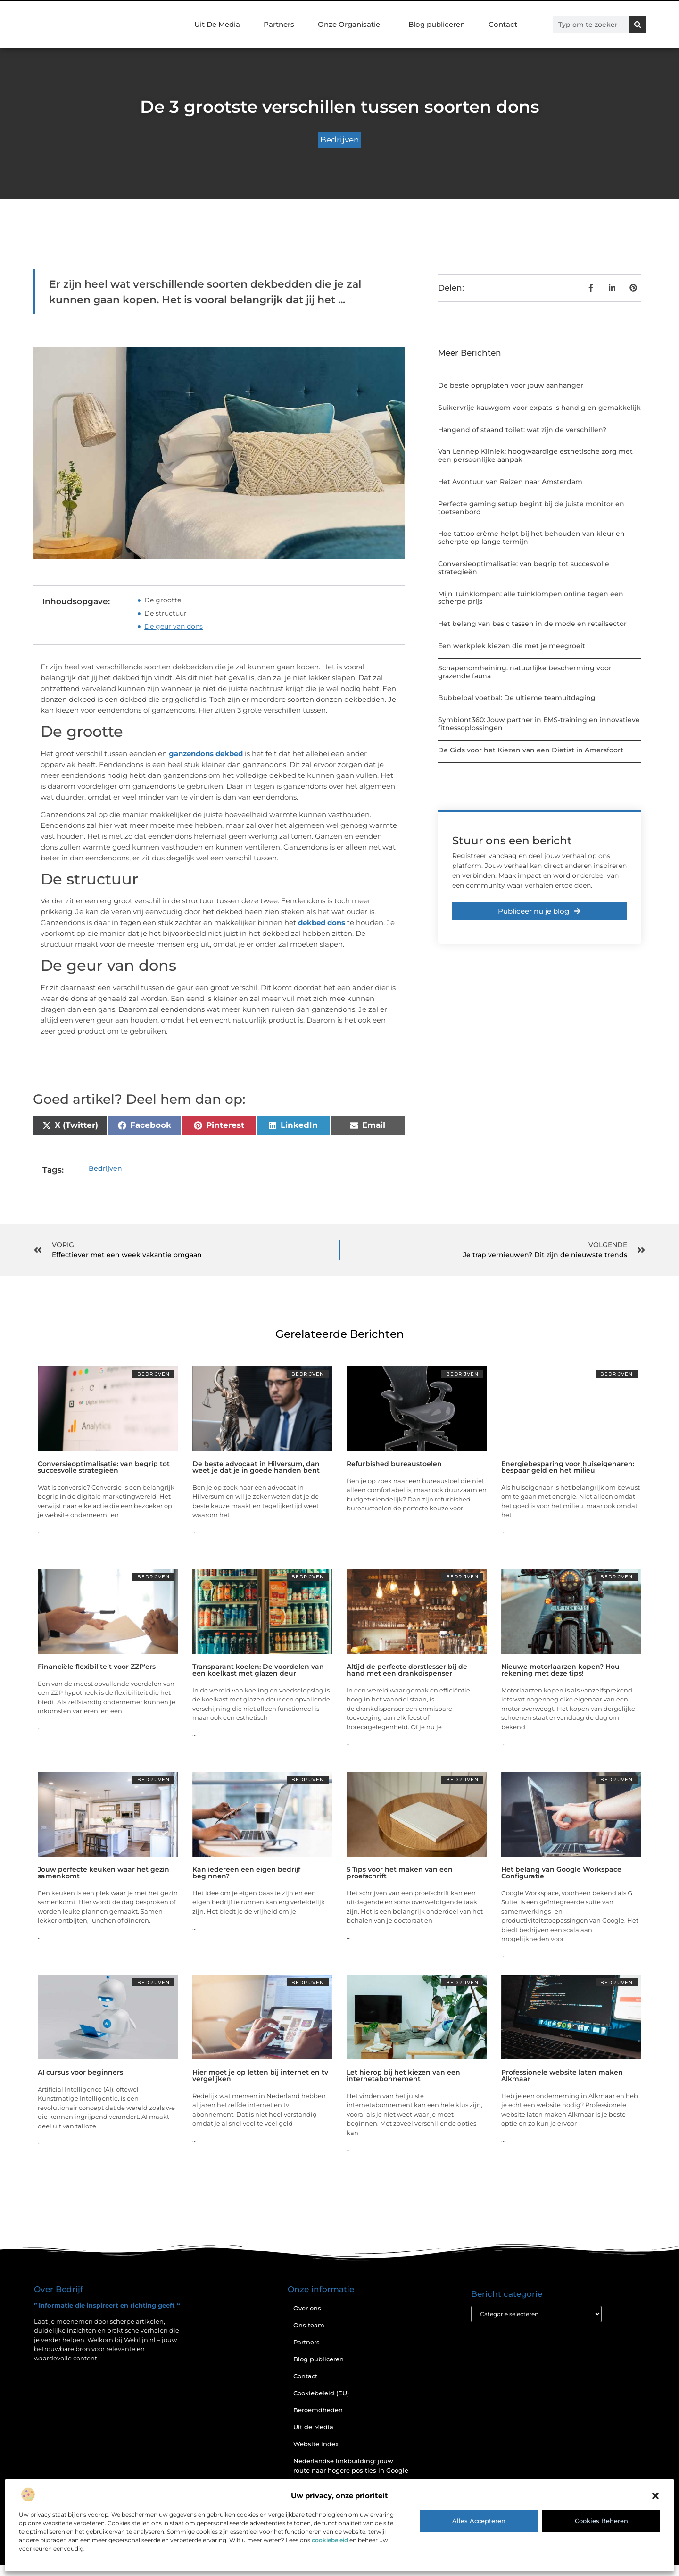 The height and width of the screenshot is (2576, 679). I want to click on Beroemdheden, so click(318, 2410).